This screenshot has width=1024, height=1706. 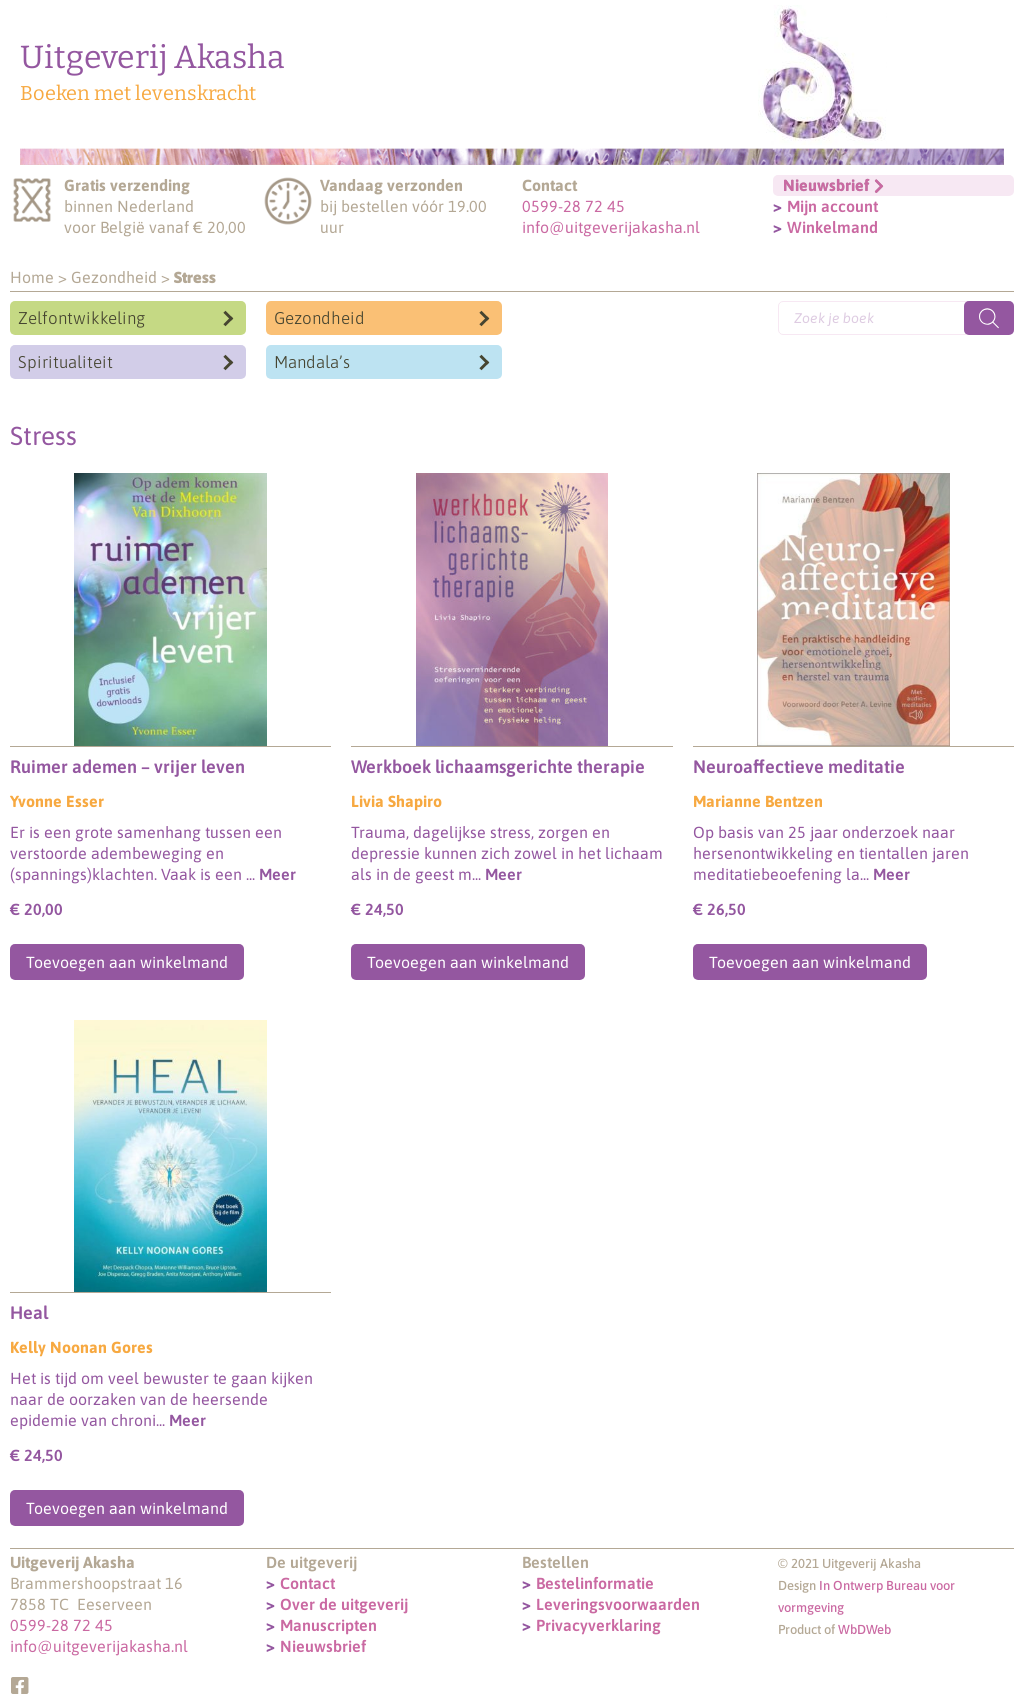 What do you see at coordinates (864, 1629) in the screenshot?
I see `WbDWeb` at bounding box center [864, 1629].